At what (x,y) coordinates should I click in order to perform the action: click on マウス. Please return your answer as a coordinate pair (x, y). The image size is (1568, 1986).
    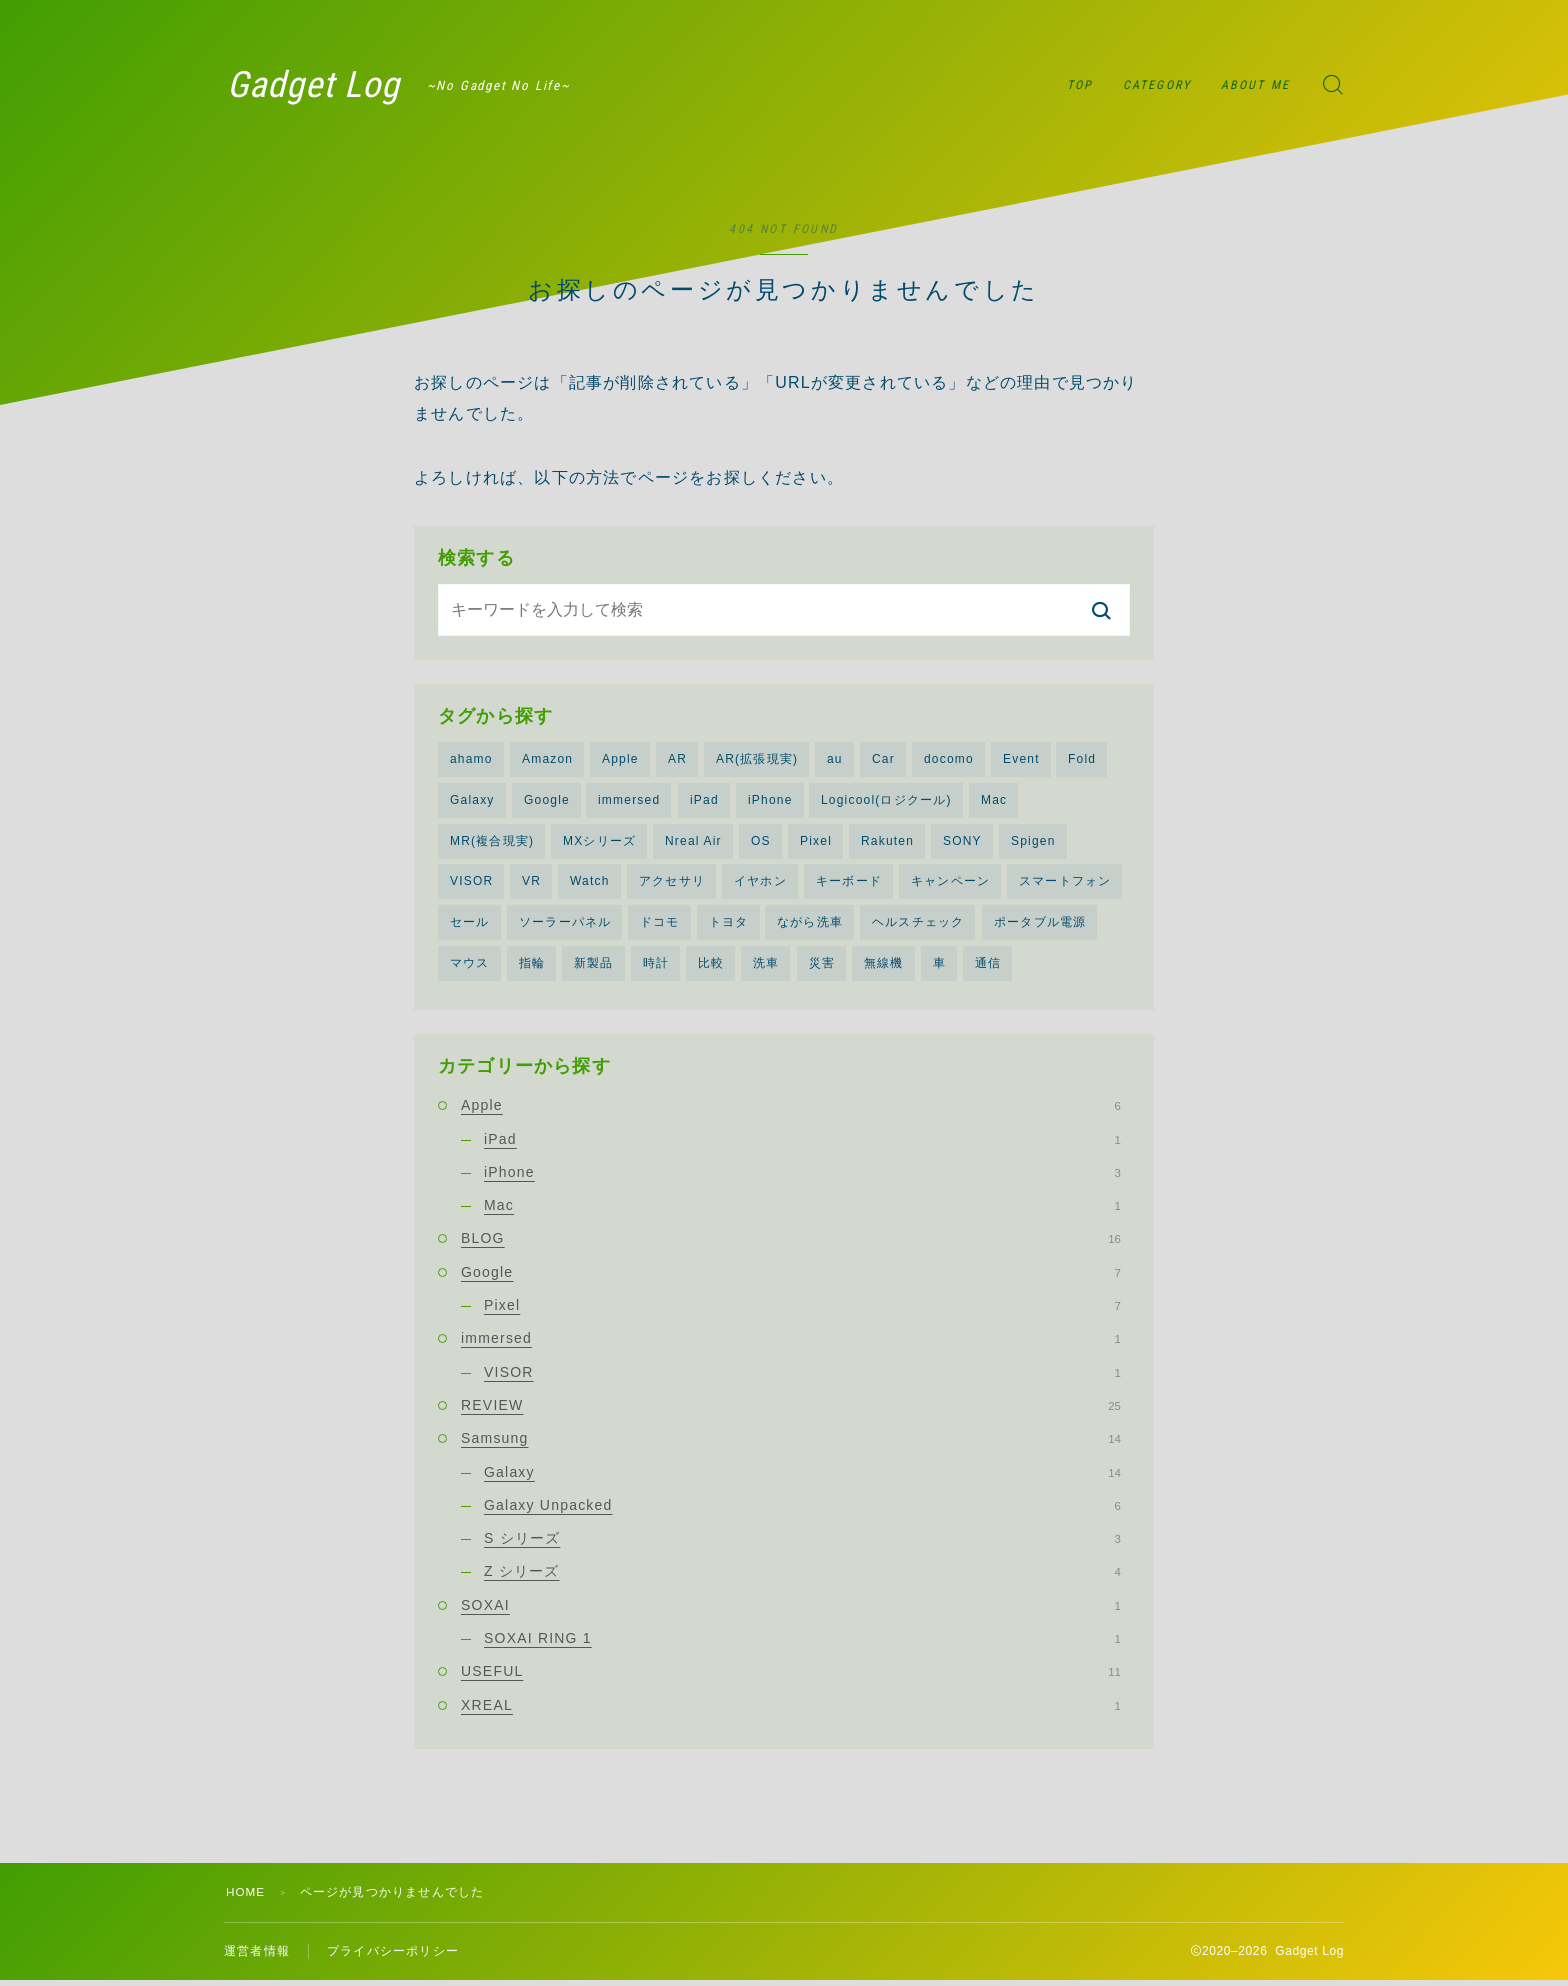
    Looking at the image, I should click on (470, 966).